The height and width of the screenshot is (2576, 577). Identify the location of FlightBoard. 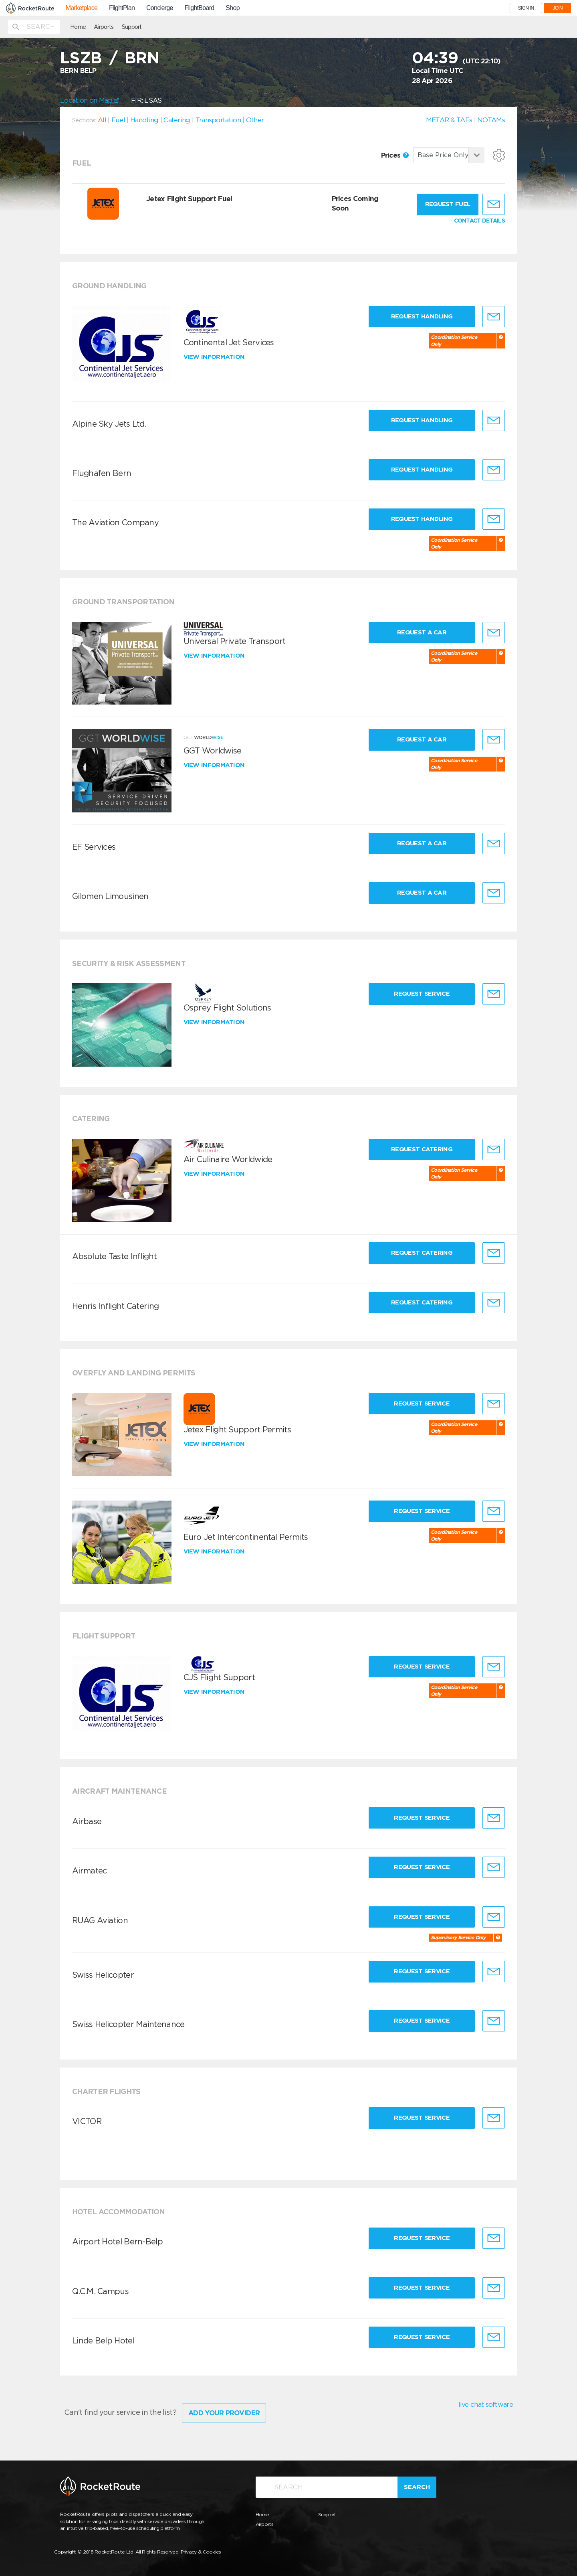
(199, 8).